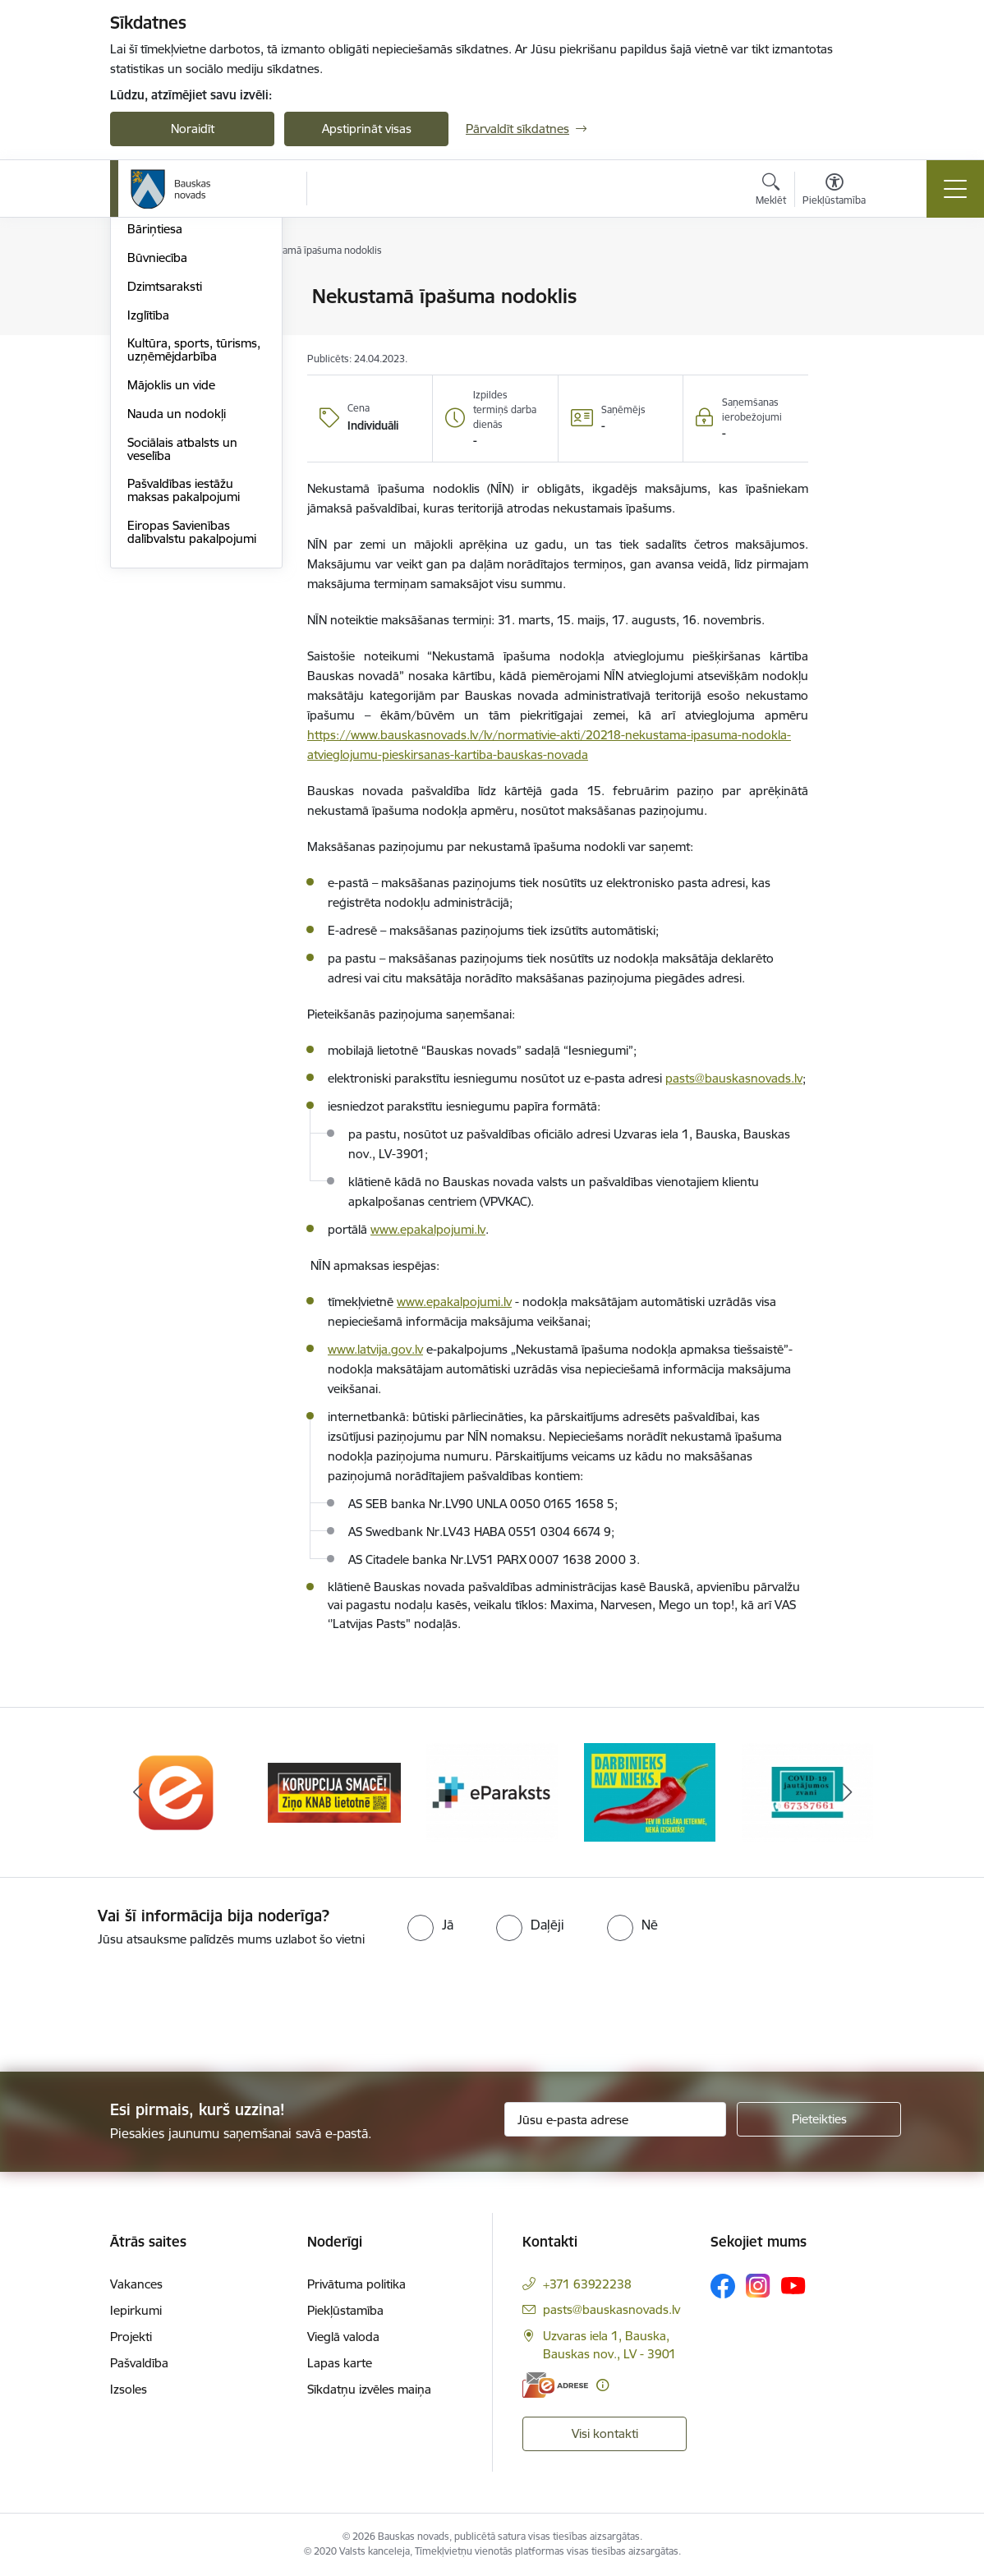 Image resolution: width=984 pixels, height=2576 pixels. Describe the element at coordinates (192, 128) in the screenshot. I see `Noraidīt` at that location.